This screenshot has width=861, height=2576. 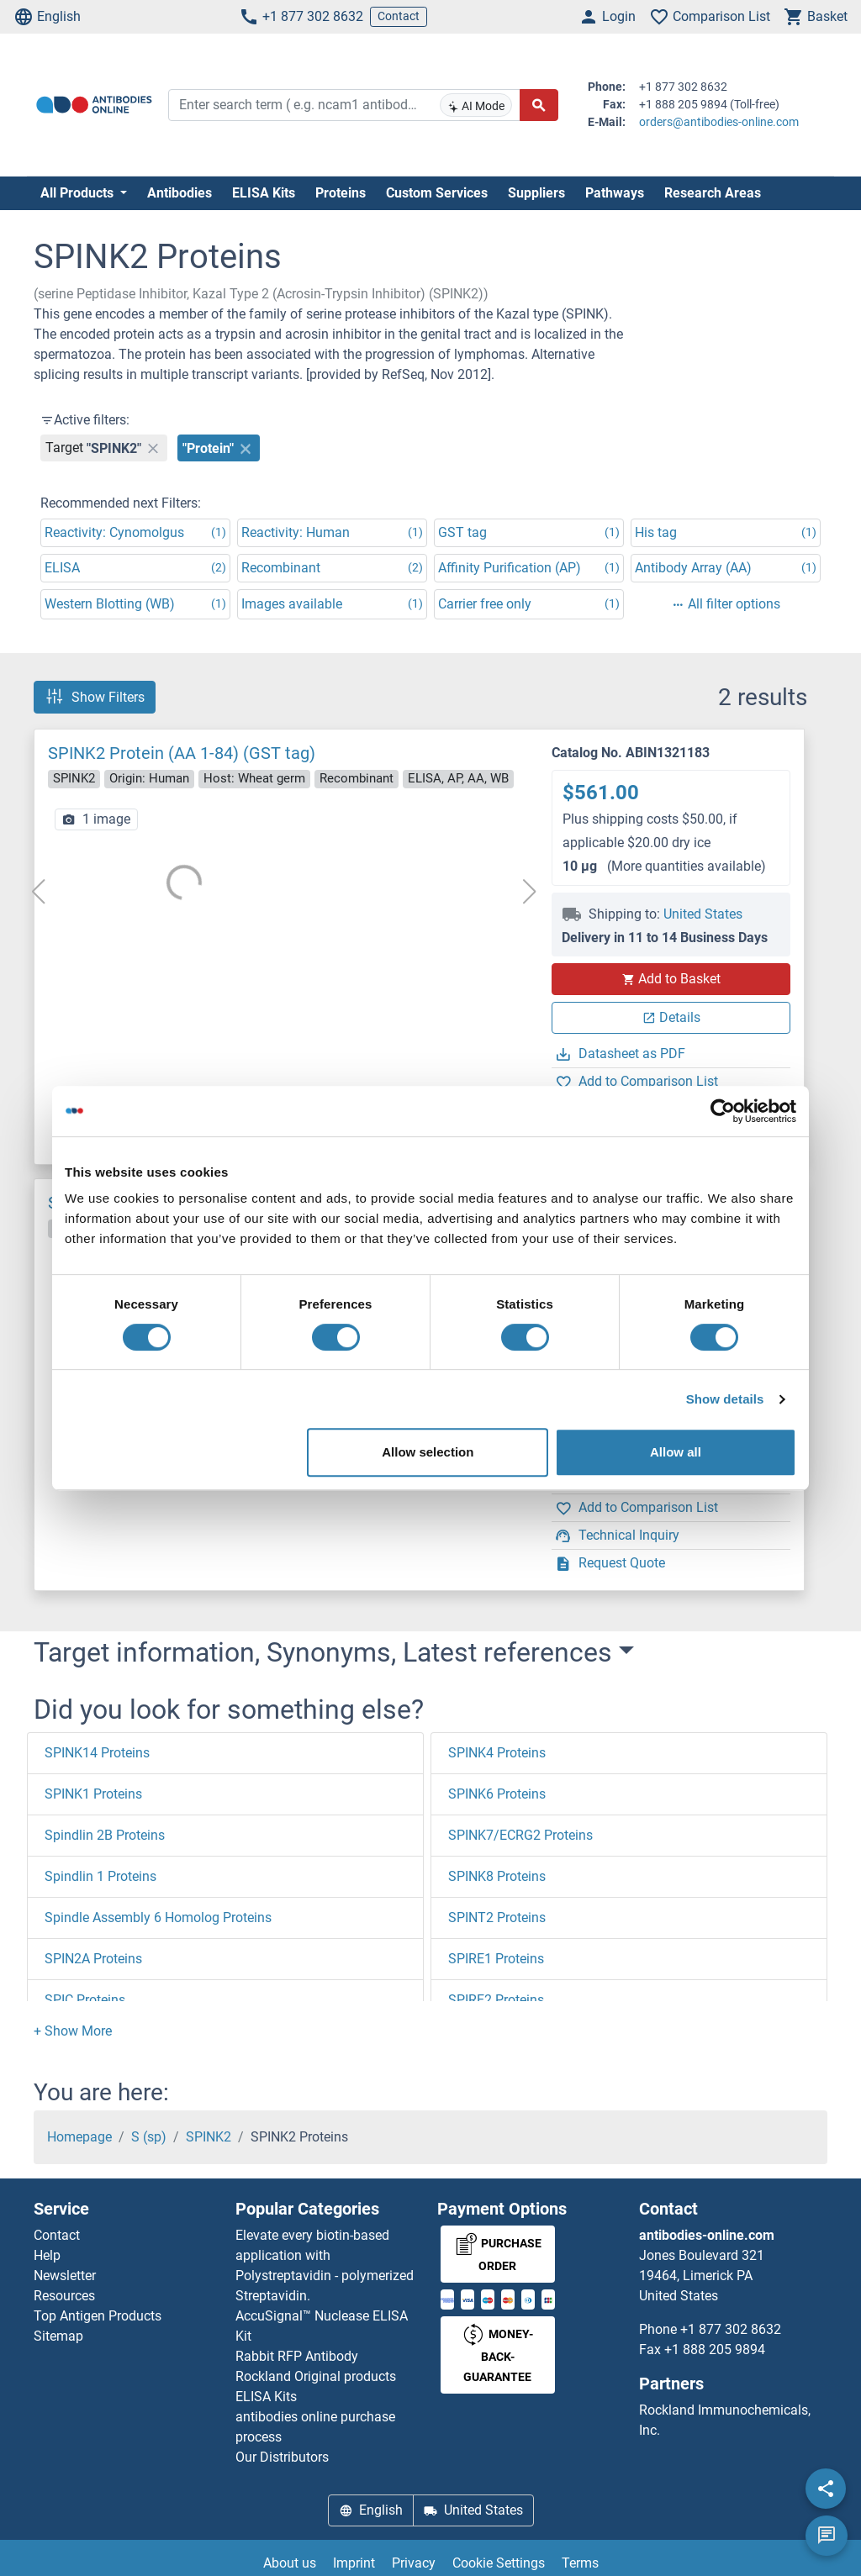 What do you see at coordinates (719, 122) in the screenshot?
I see `orders@antibodies-online.com` at bounding box center [719, 122].